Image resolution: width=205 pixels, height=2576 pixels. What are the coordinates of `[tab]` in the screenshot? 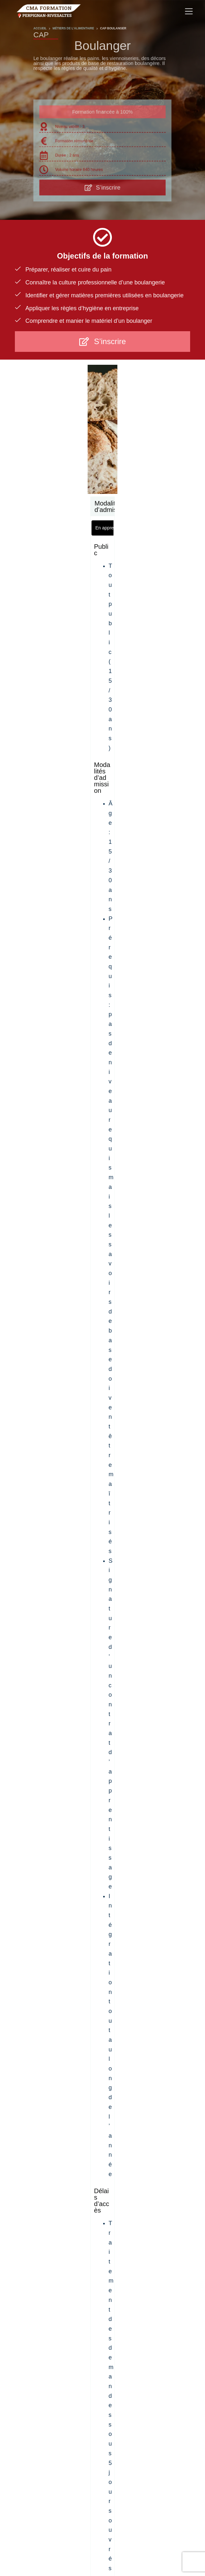 It's located at (43, 521).